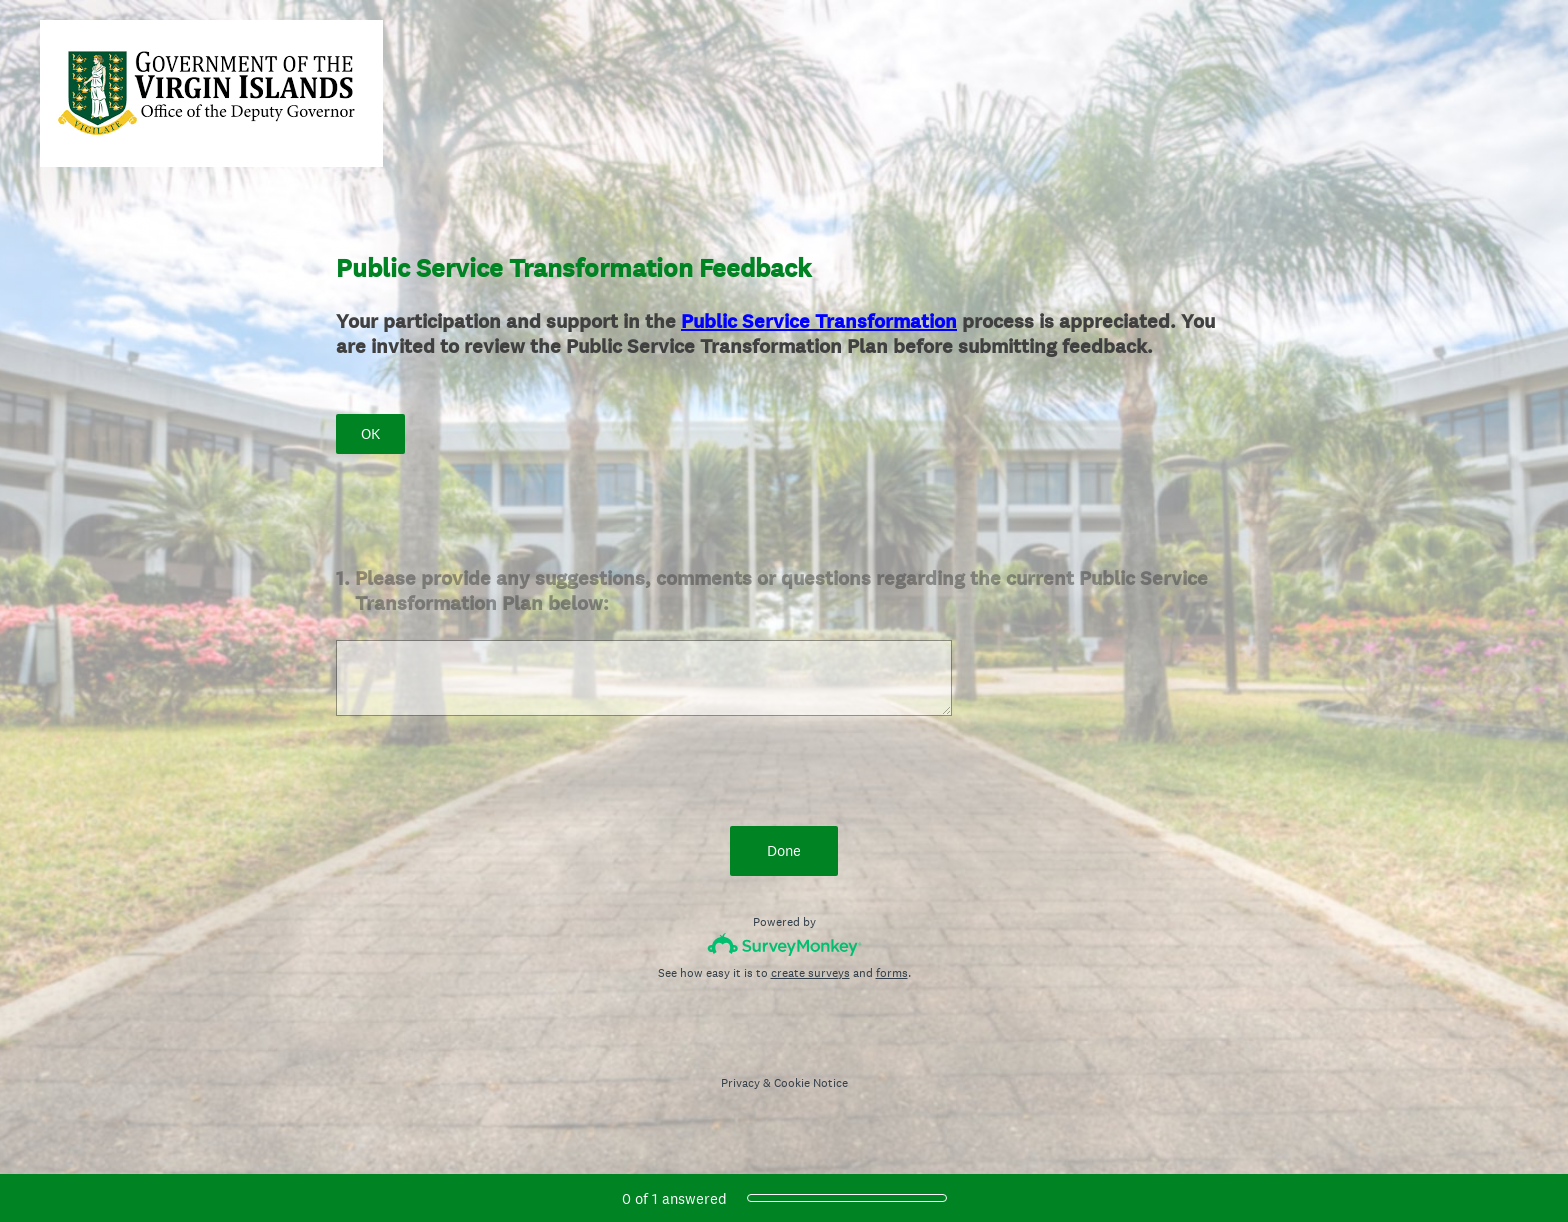  What do you see at coordinates (892, 973) in the screenshot?
I see `forms` at bounding box center [892, 973].